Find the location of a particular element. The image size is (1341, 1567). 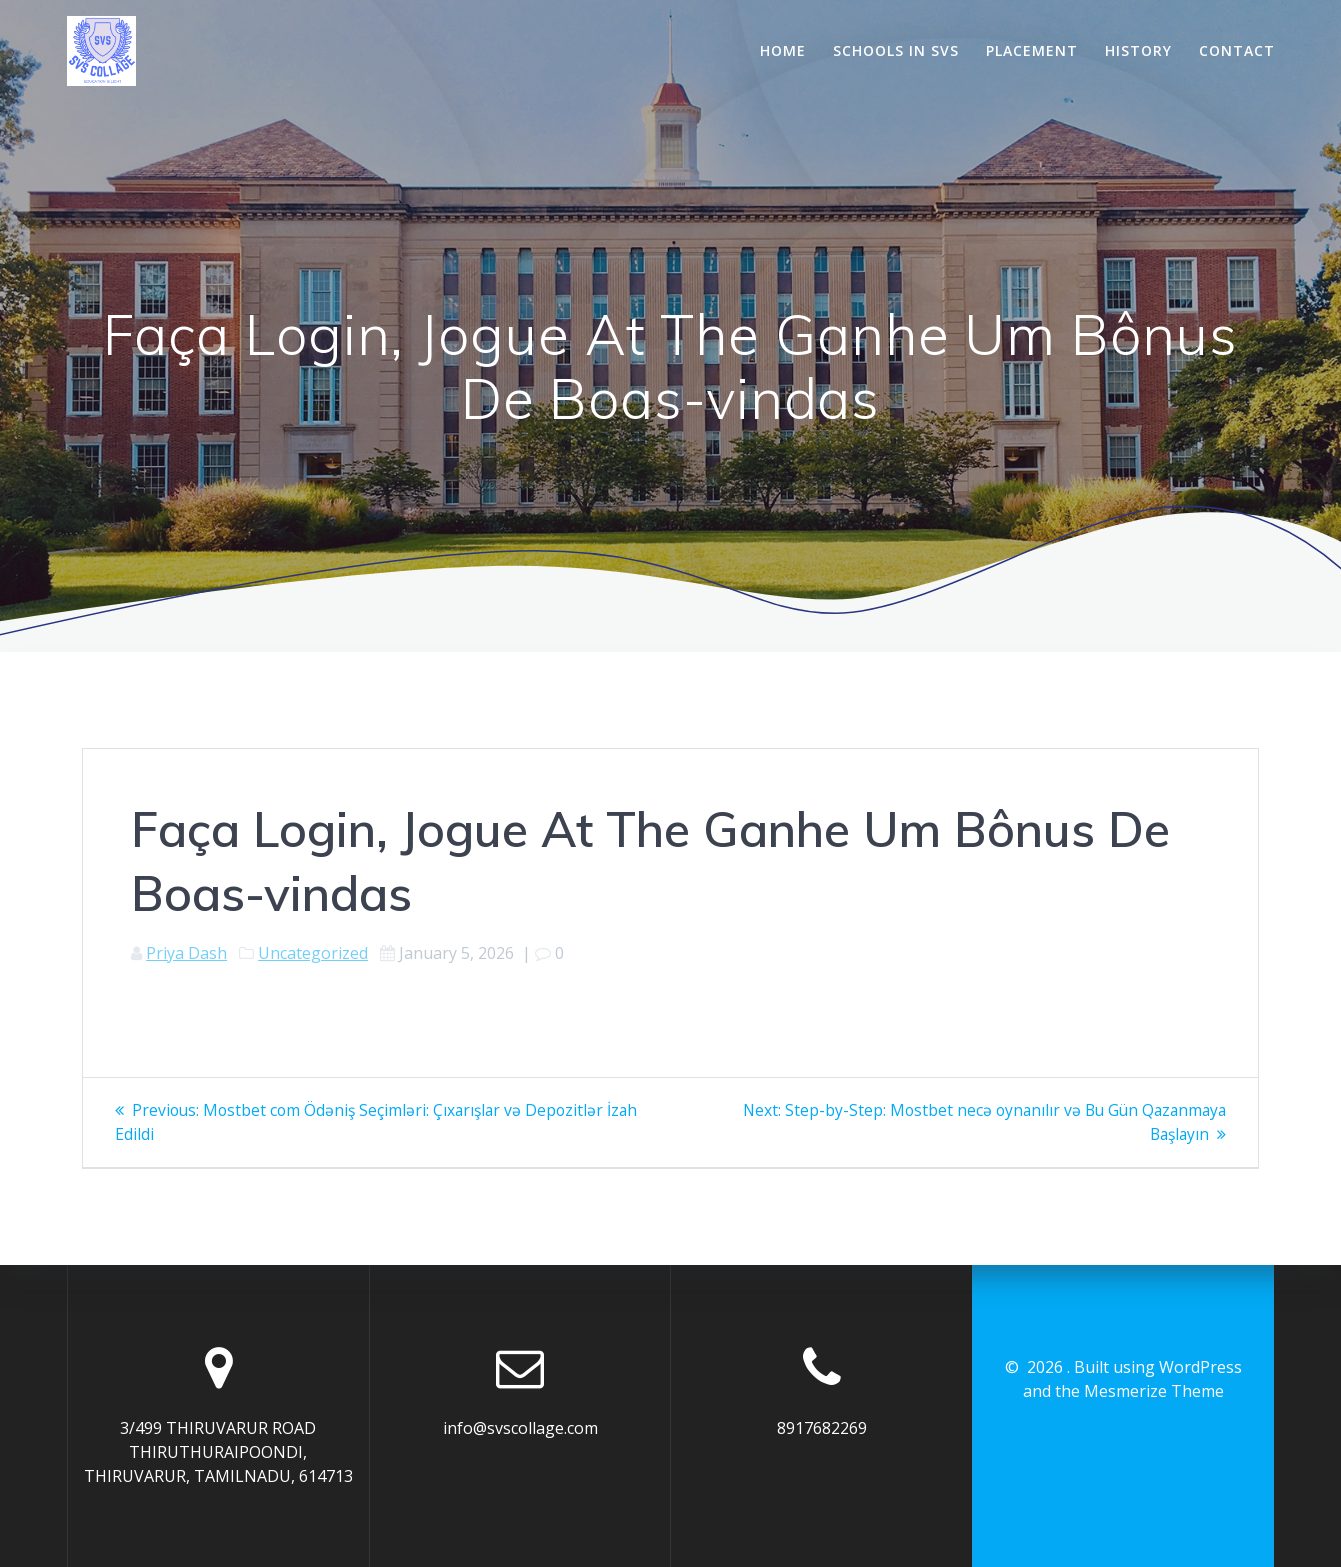

Schools In SVS is located at coordinates (896, 50).